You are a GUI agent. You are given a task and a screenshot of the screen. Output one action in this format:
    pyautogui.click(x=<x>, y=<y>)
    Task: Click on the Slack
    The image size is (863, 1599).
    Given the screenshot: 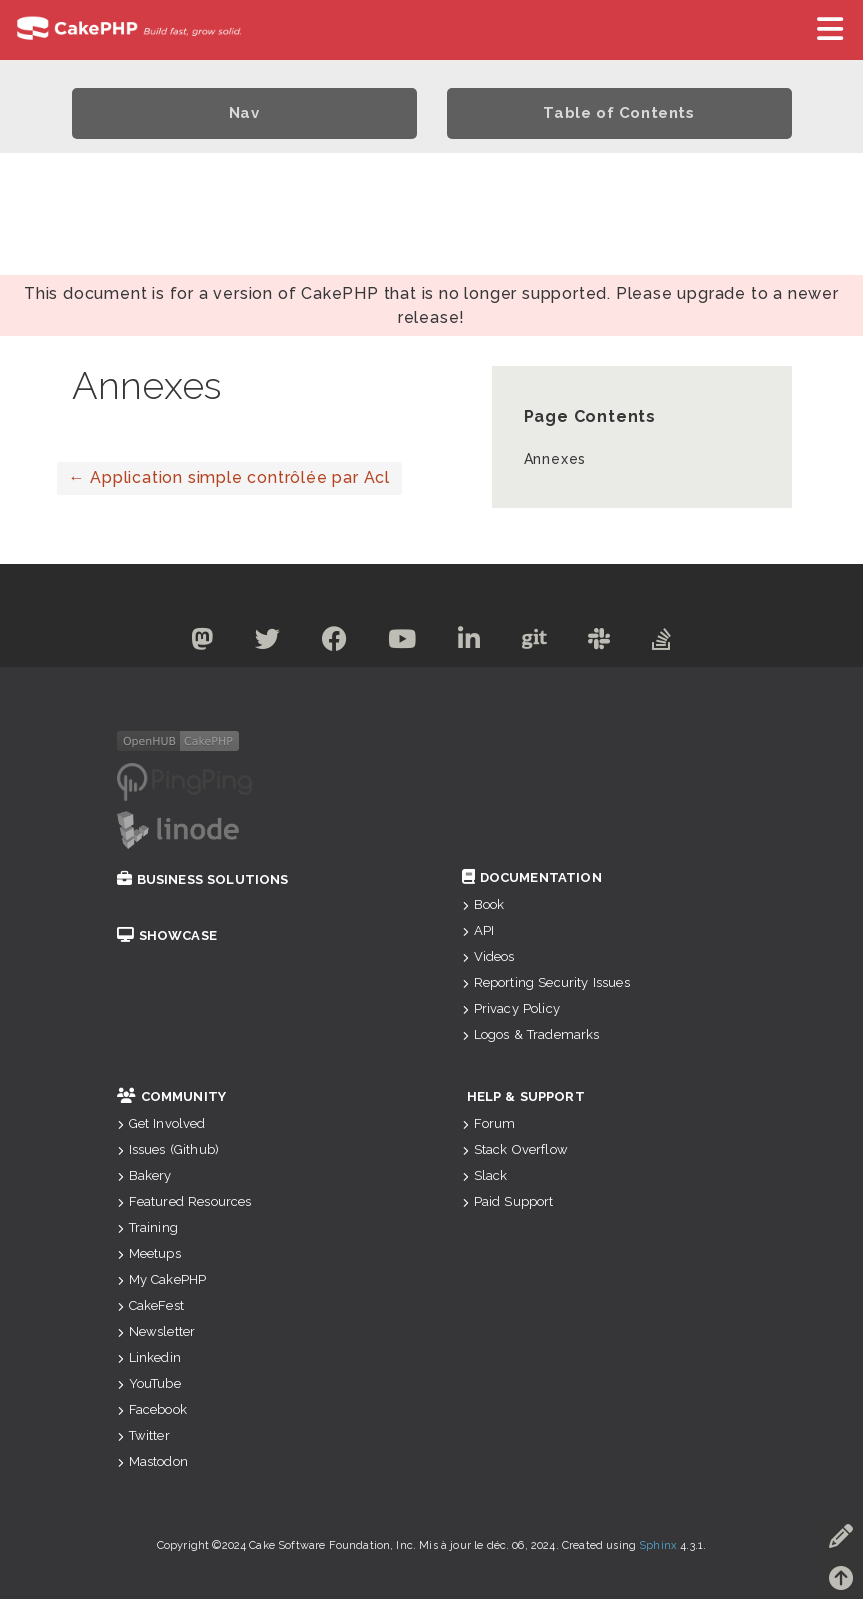 What is the action you would take?
    pyautogui.click(x=485, y=1175)
    